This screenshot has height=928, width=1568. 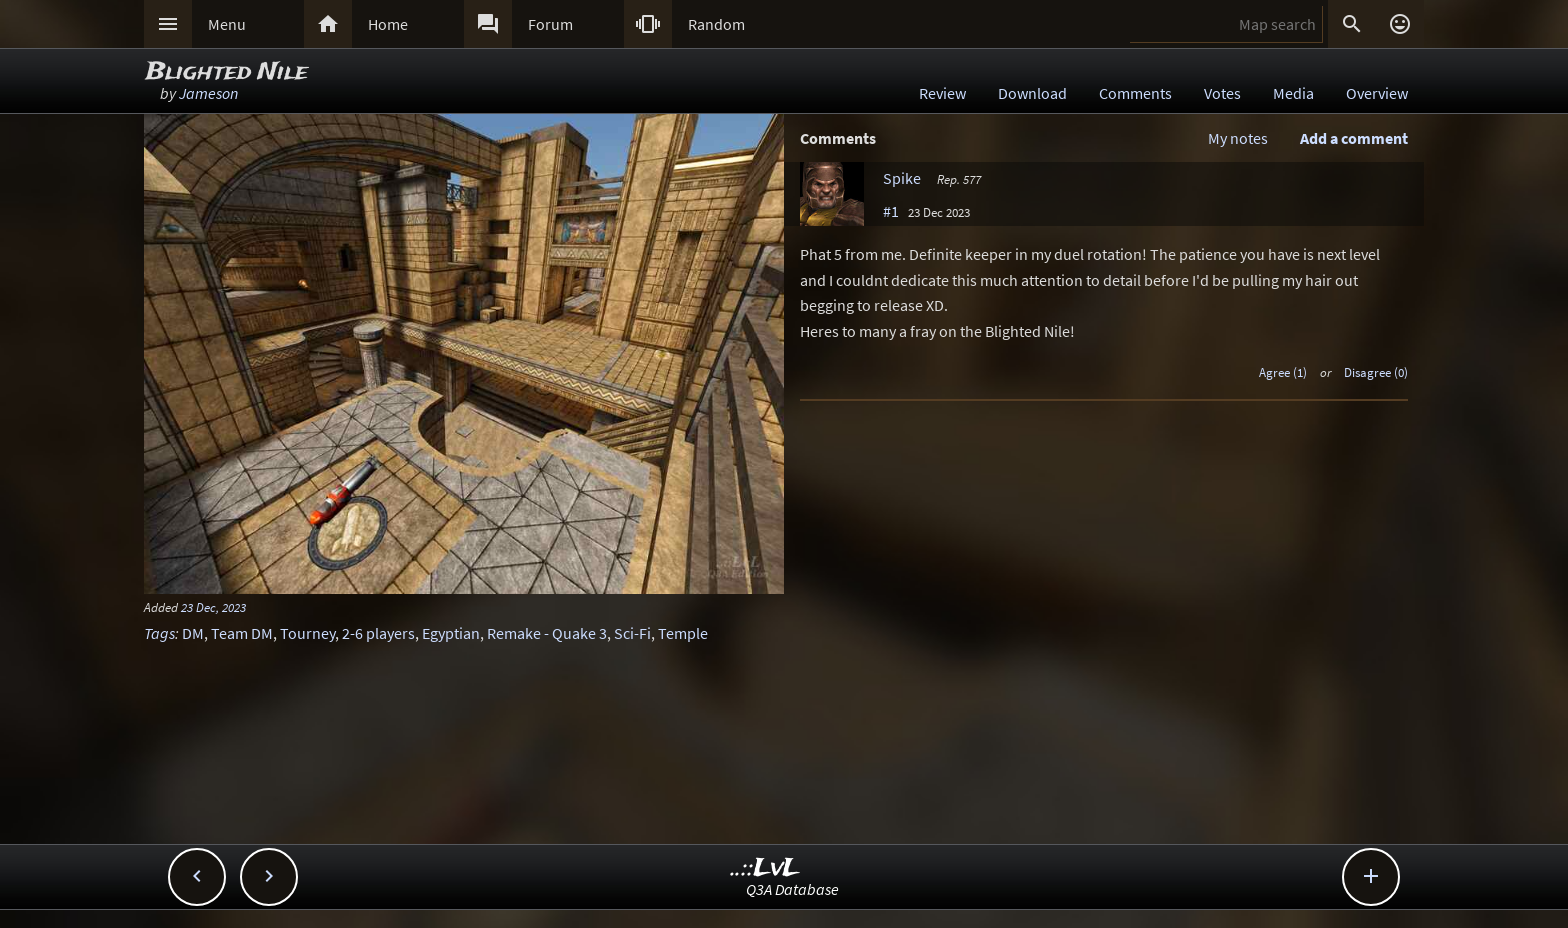 What do you see at coordinates (208, 93) in the screenshot?
I see `Jameson` at bounding box center [208, 93].